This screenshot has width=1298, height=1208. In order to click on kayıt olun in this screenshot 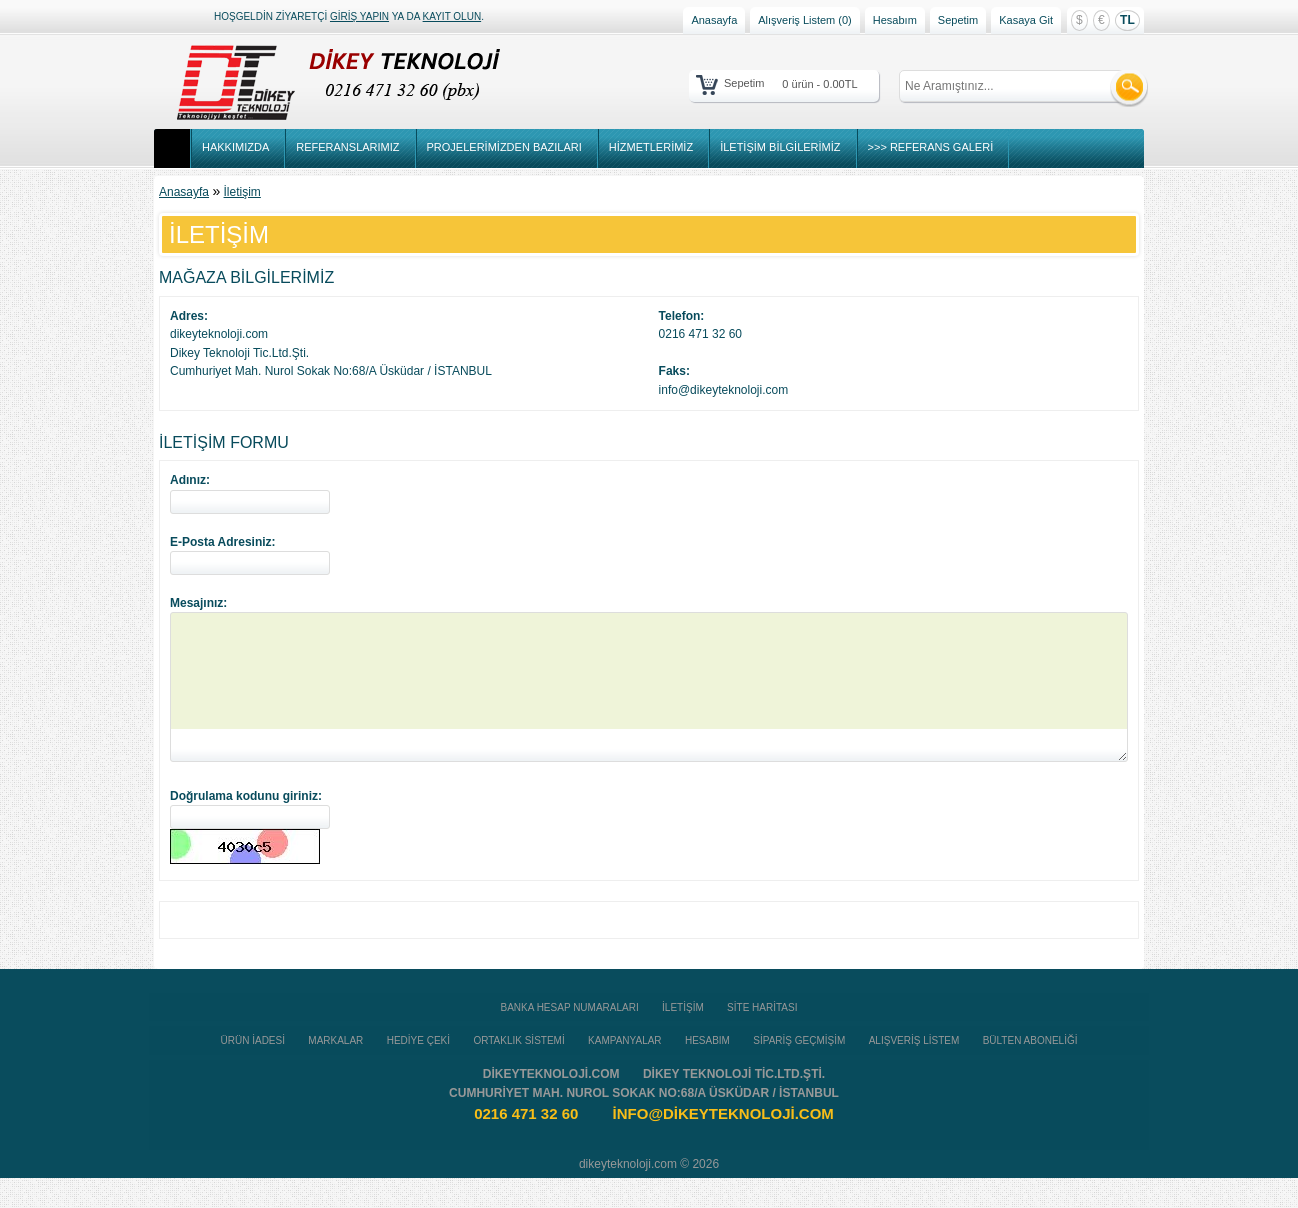, I will do `click(452, 16)`.